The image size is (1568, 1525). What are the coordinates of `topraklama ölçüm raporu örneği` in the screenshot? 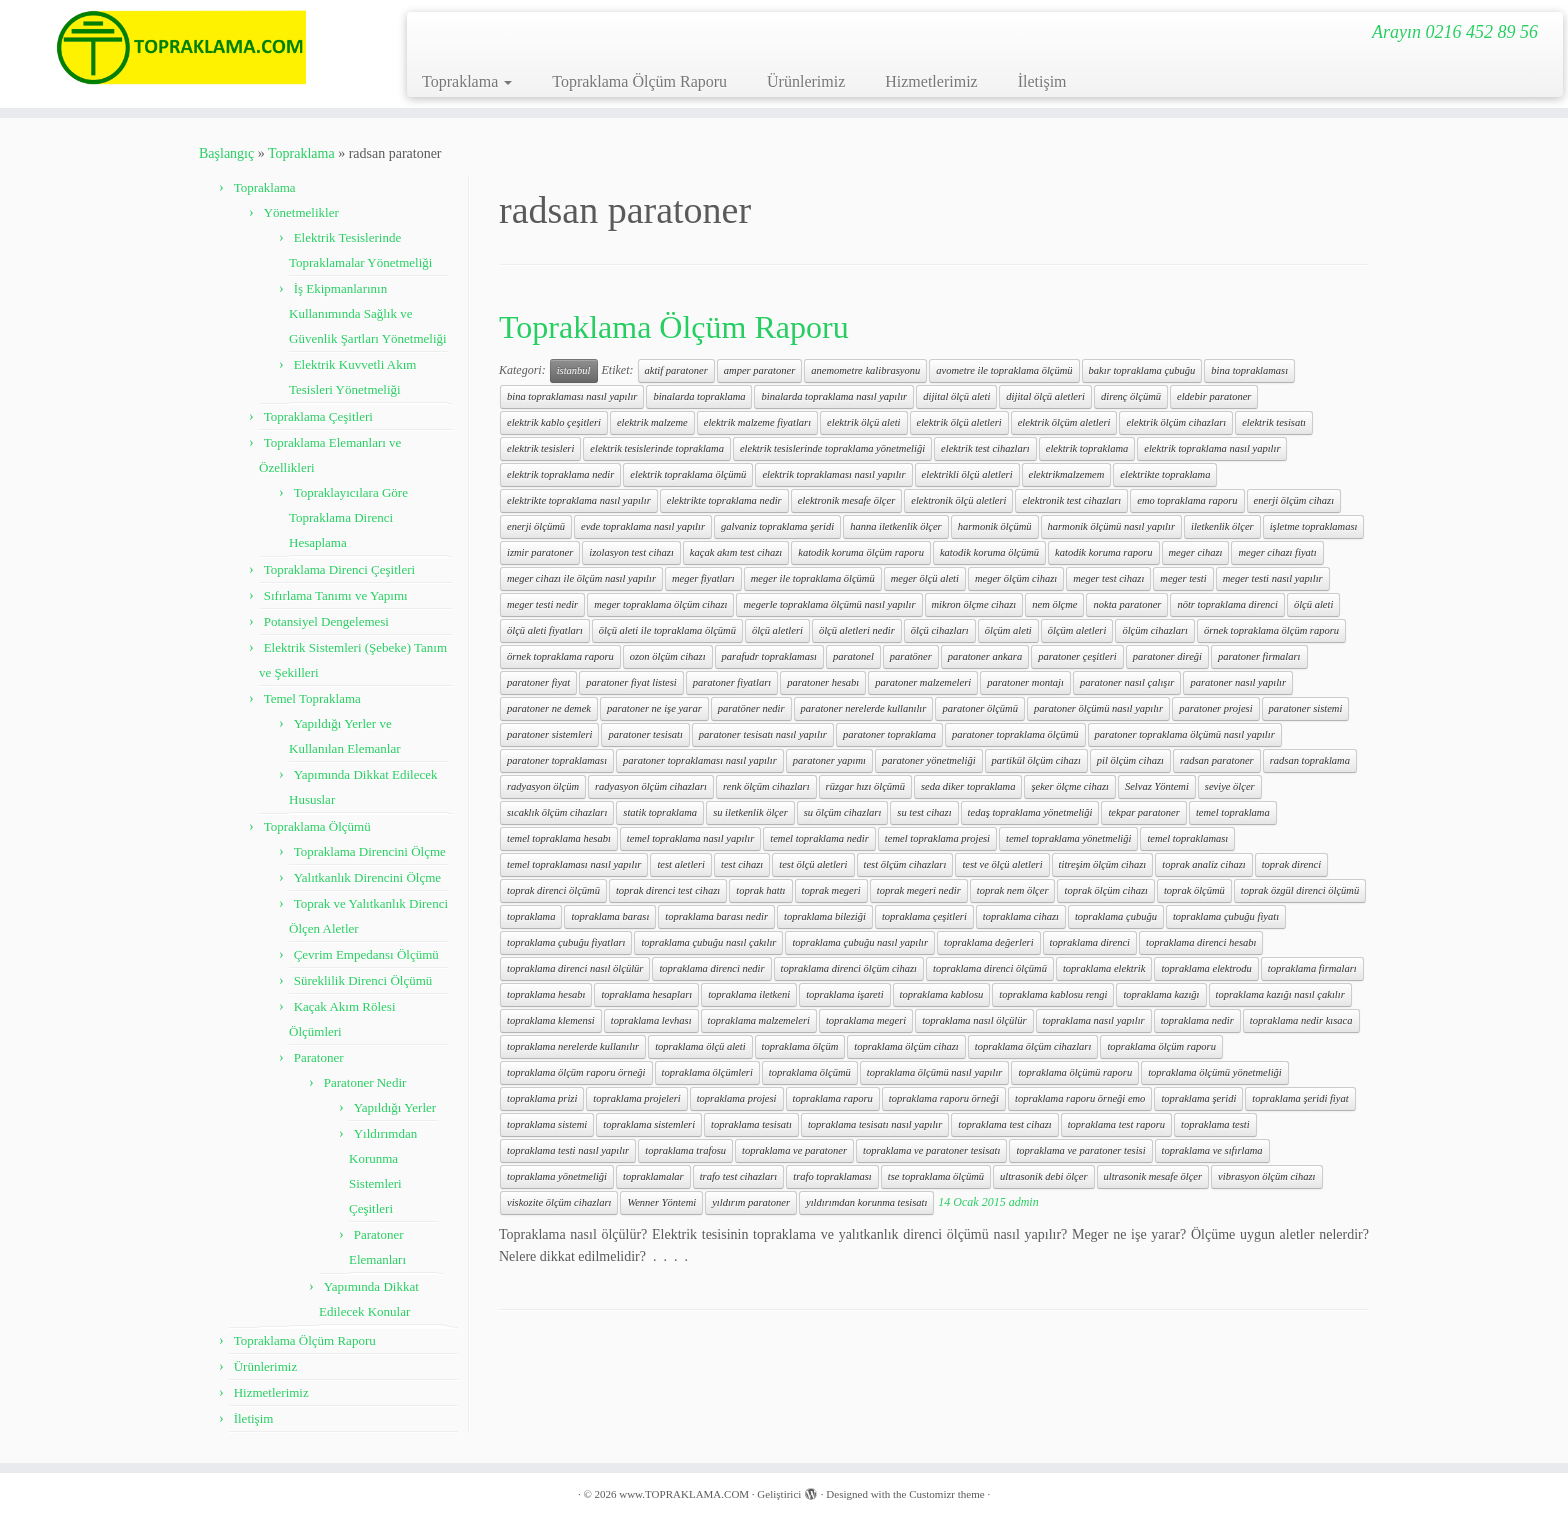 It's located at (576, 1072).